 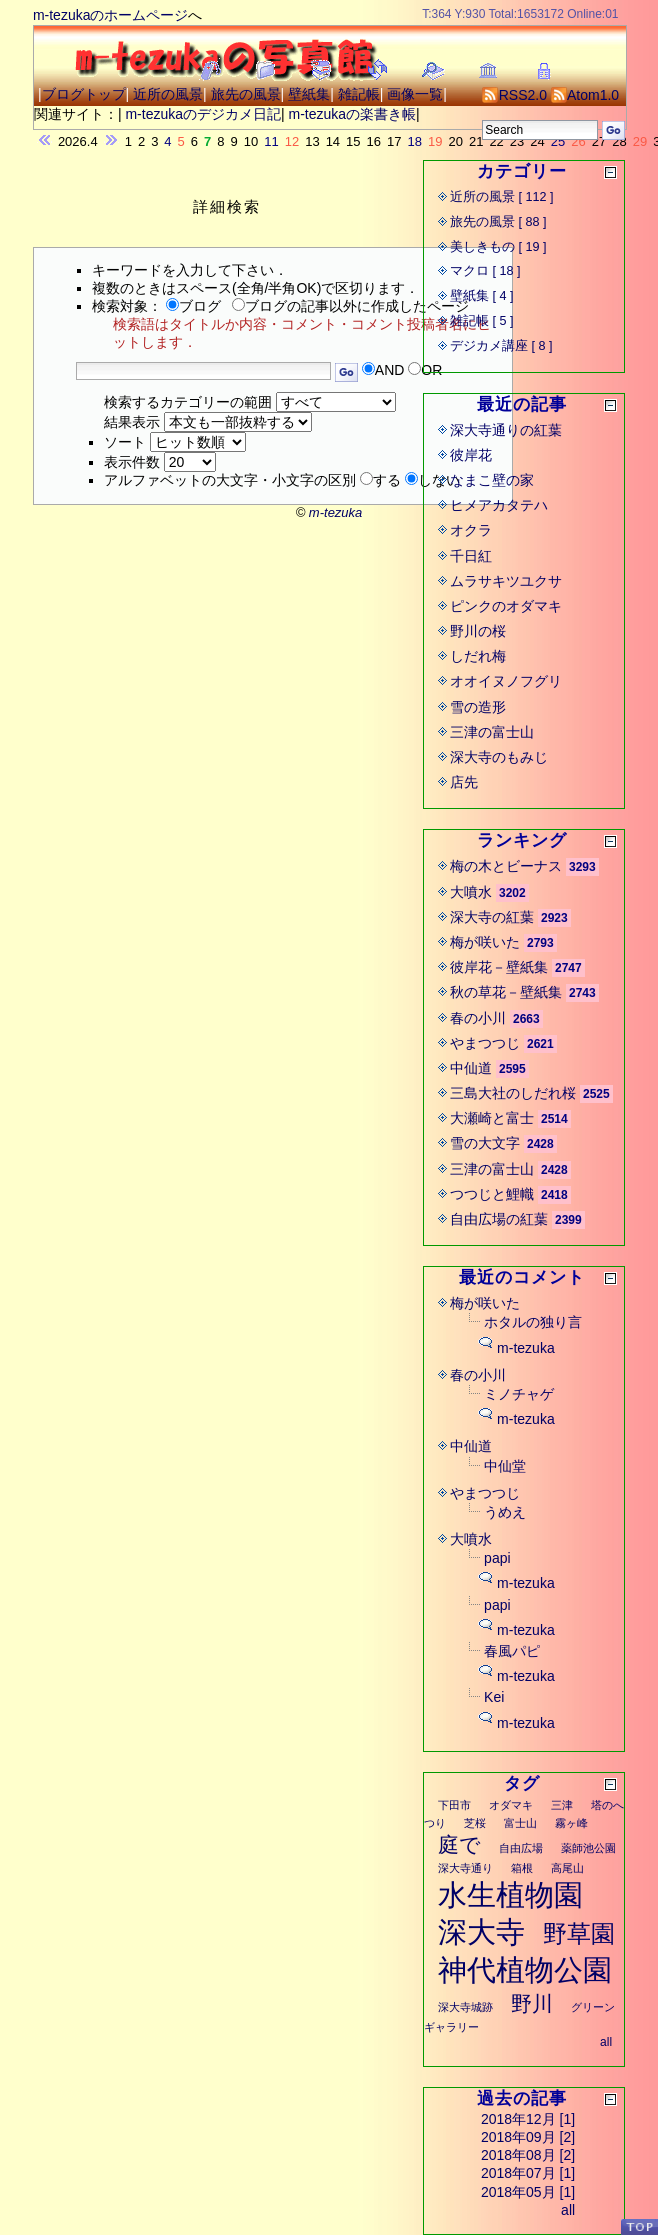 What do you see at coordinates (471, 892) in the screenshot?
I see `大噴水` at bounding box center [471, 892].